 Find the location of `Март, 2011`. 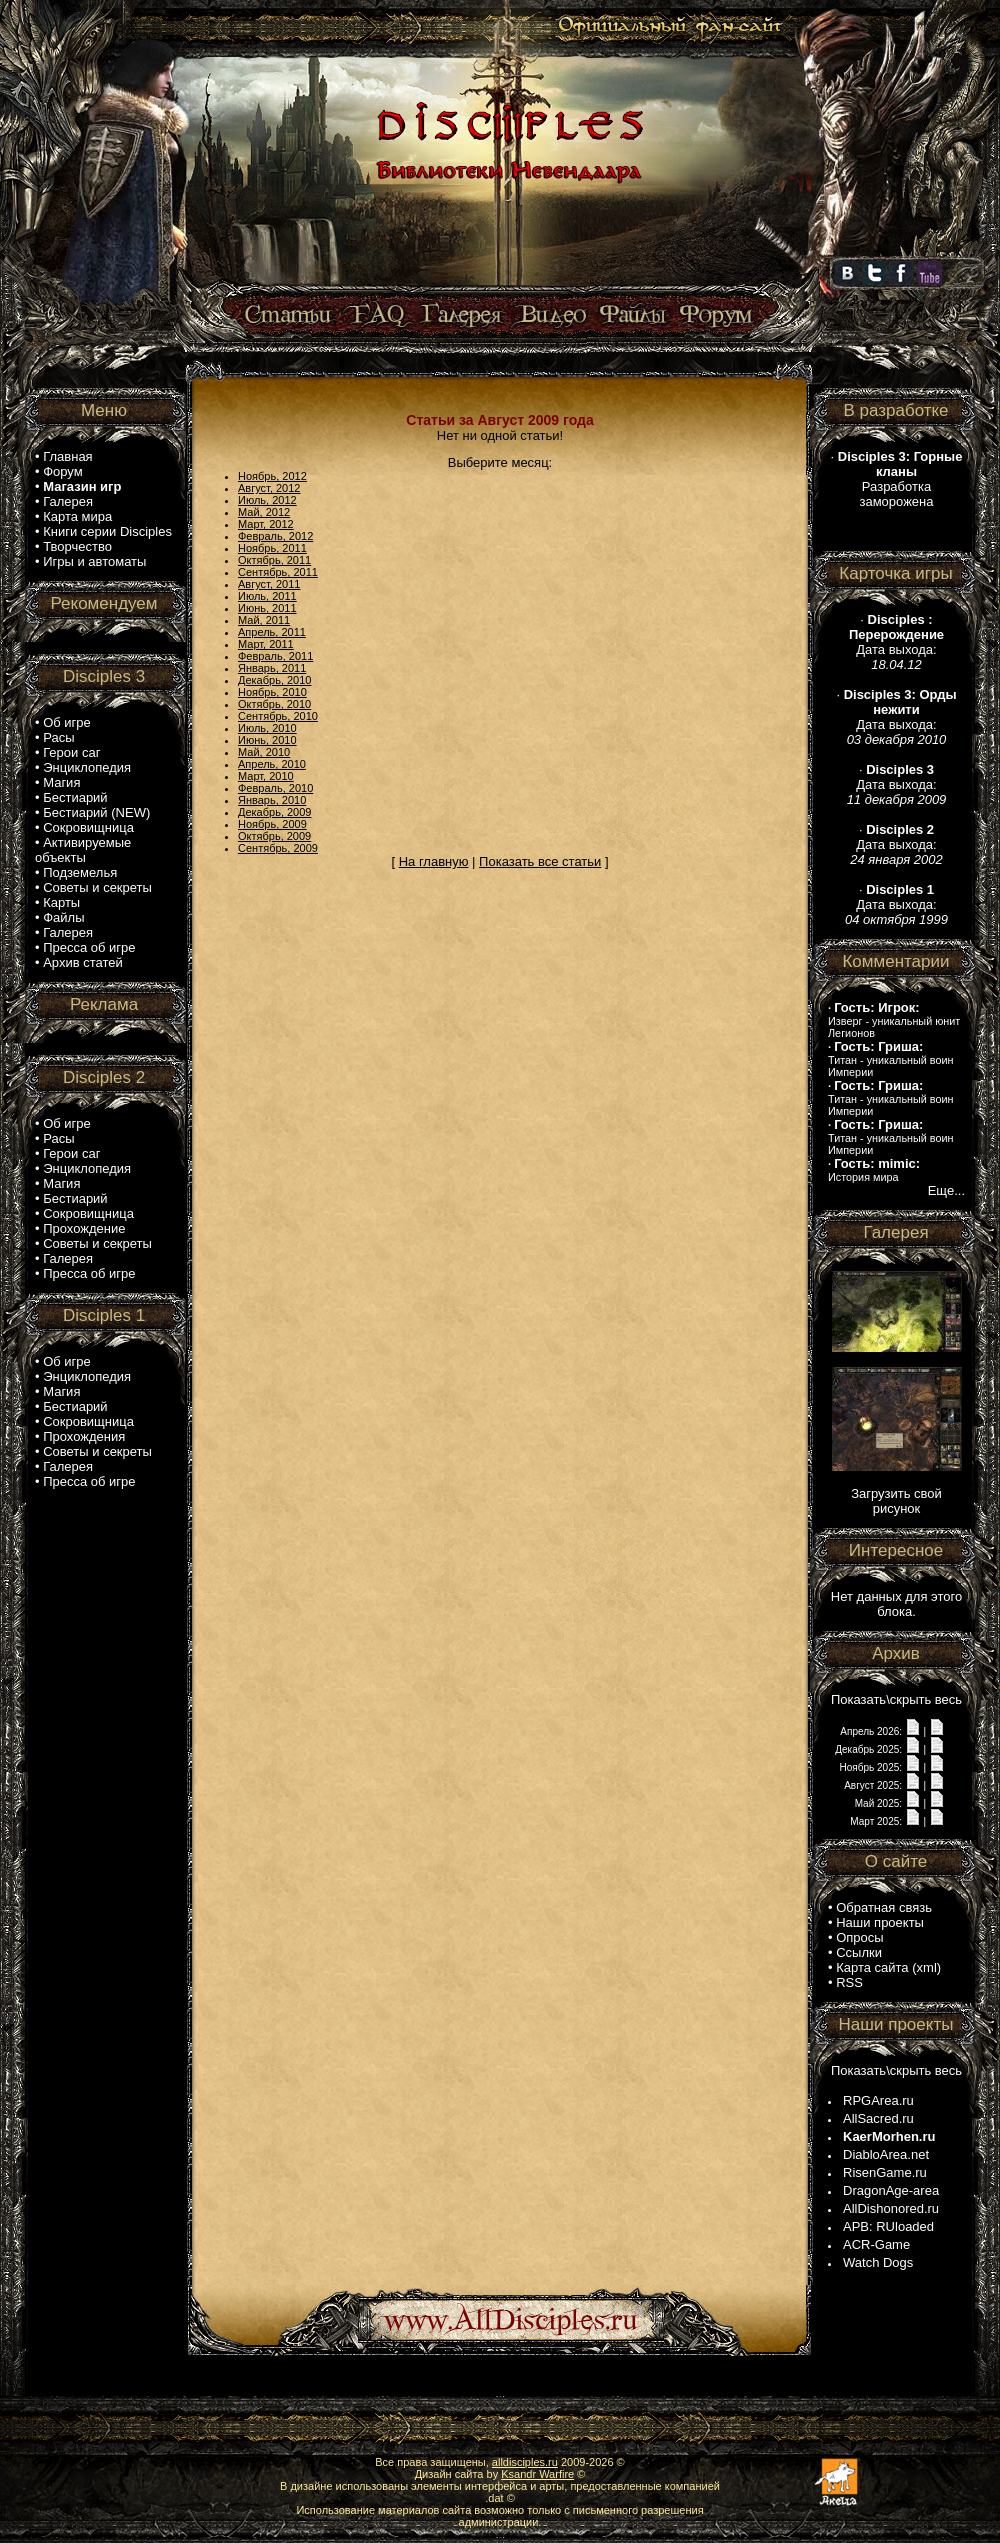

Март, 2011 is located at coordinates (266, 644).